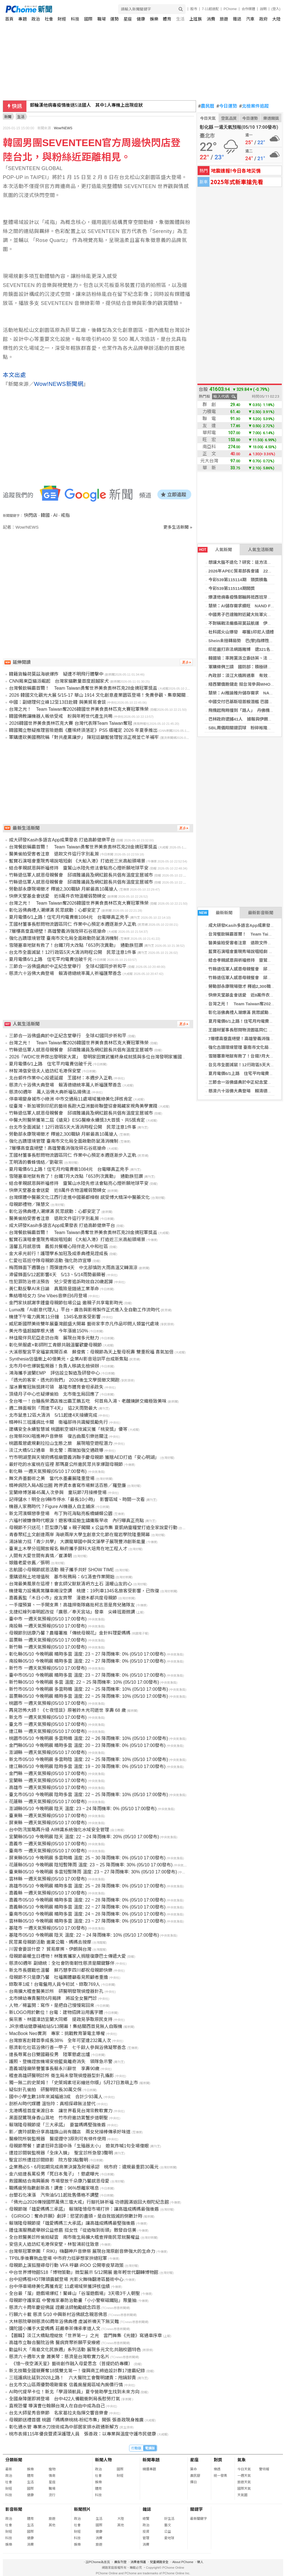 The height and width of the screenshot is (2576, 286). What do you see at coordinates (56, 2096) in the screenshot?
I see `國中小學生數18年來減幅逾3成 合計少93萬人` at bounding box center [56, 2096].